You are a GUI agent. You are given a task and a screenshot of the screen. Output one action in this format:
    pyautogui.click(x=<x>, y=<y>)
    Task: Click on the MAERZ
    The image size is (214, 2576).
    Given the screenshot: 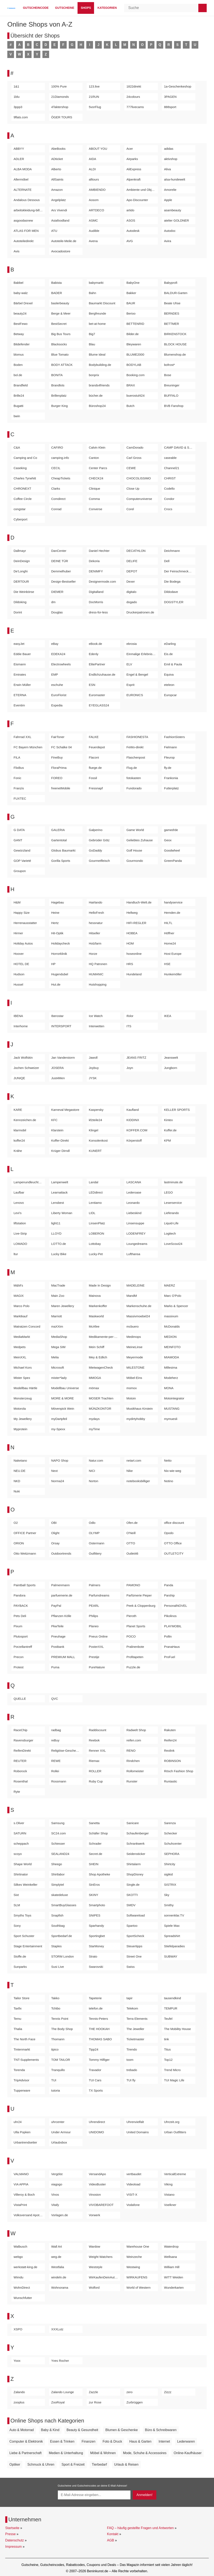 What is the action you would take?
    pyautogui.click(x=169, y=1285)
    